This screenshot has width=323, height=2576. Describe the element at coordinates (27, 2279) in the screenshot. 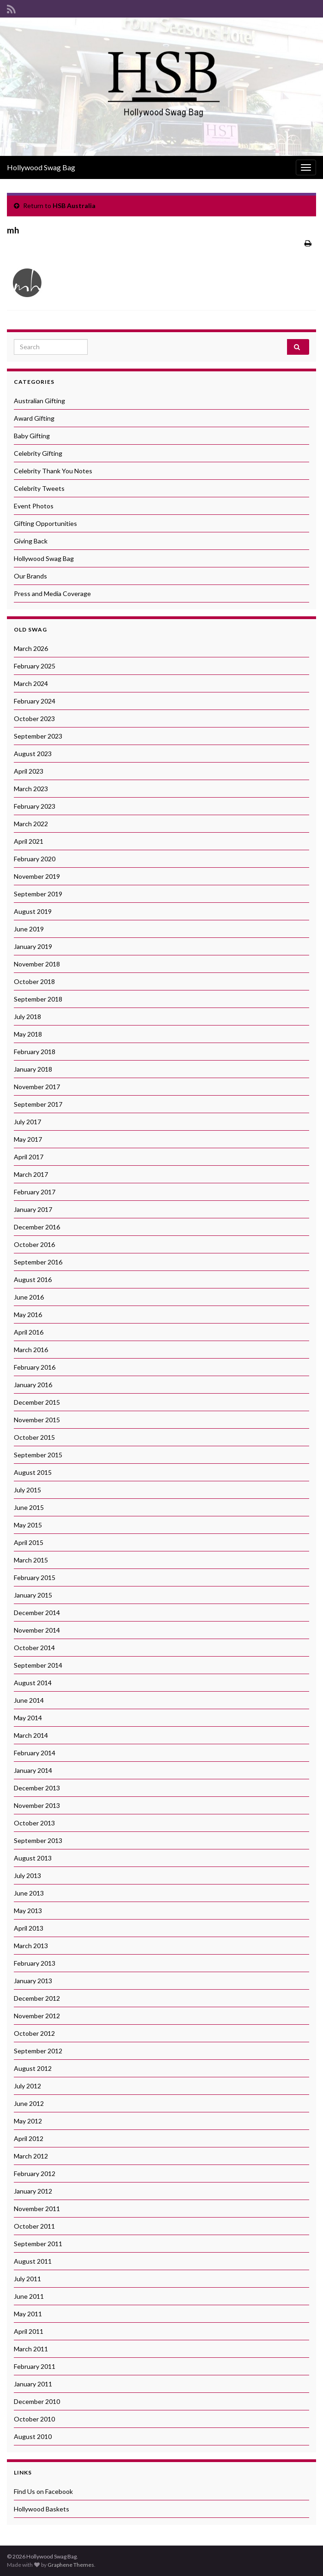

I see `July 2011` at that location.